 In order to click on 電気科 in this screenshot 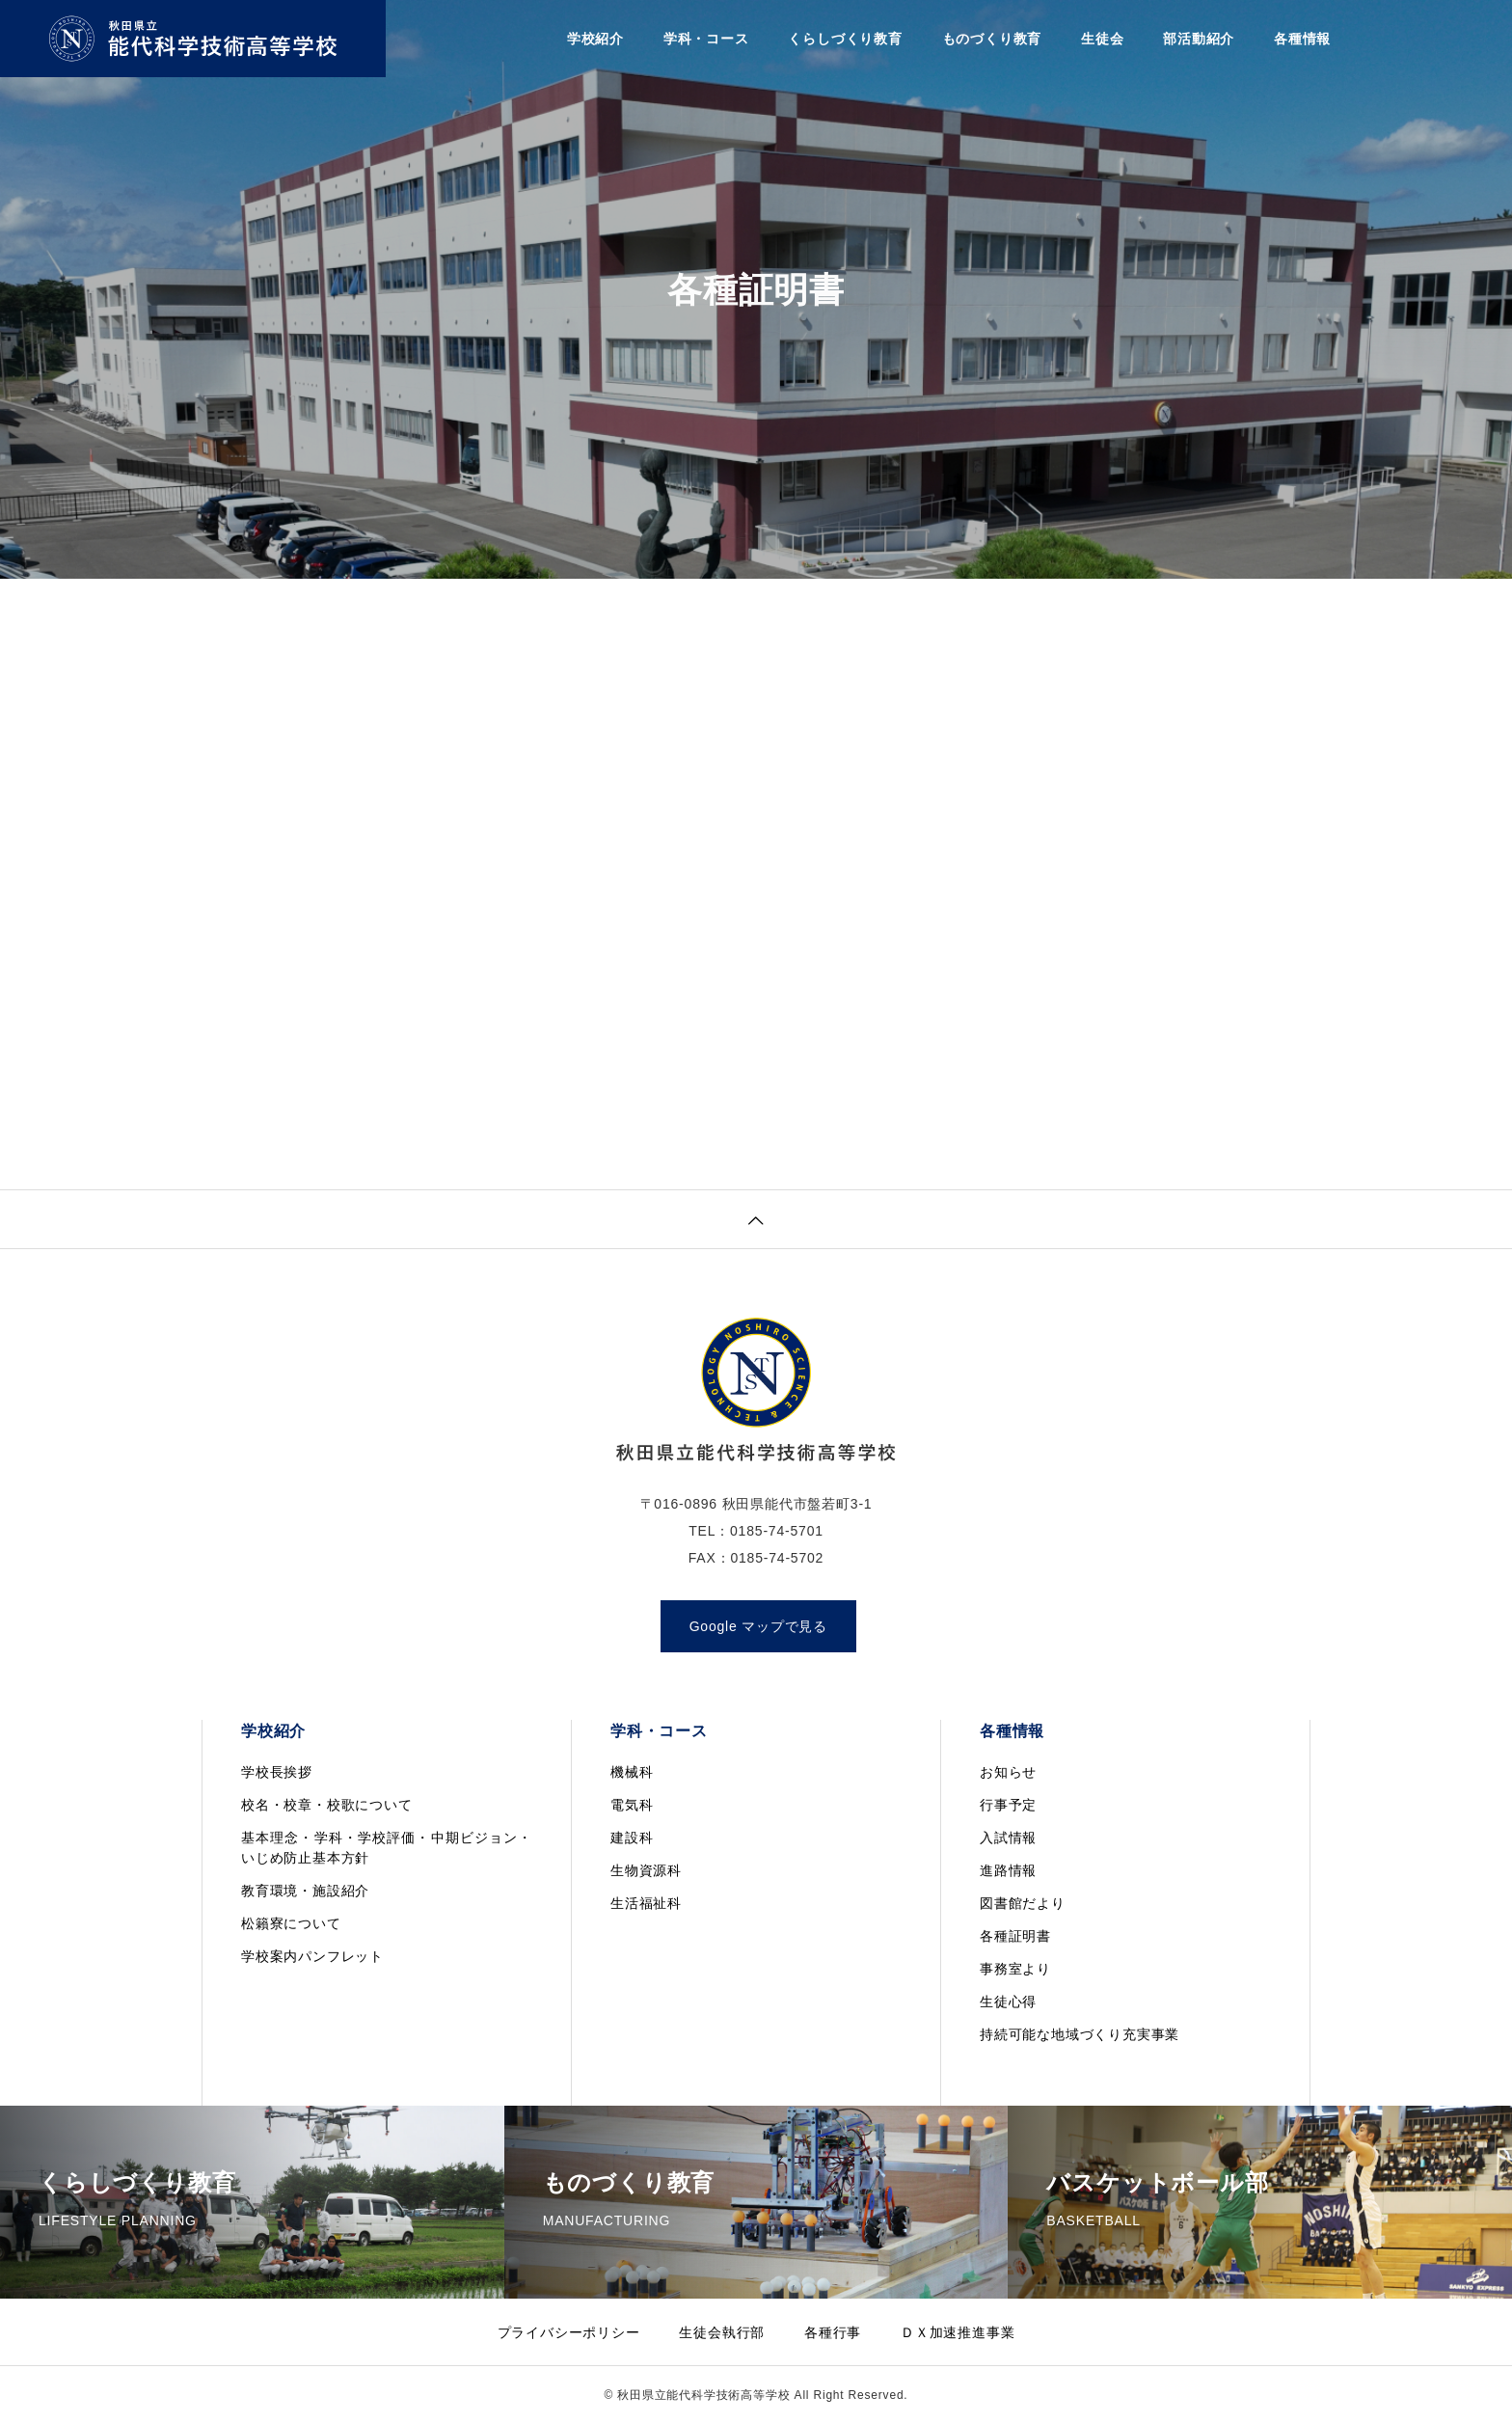, I will do `click(631, 1804)`.